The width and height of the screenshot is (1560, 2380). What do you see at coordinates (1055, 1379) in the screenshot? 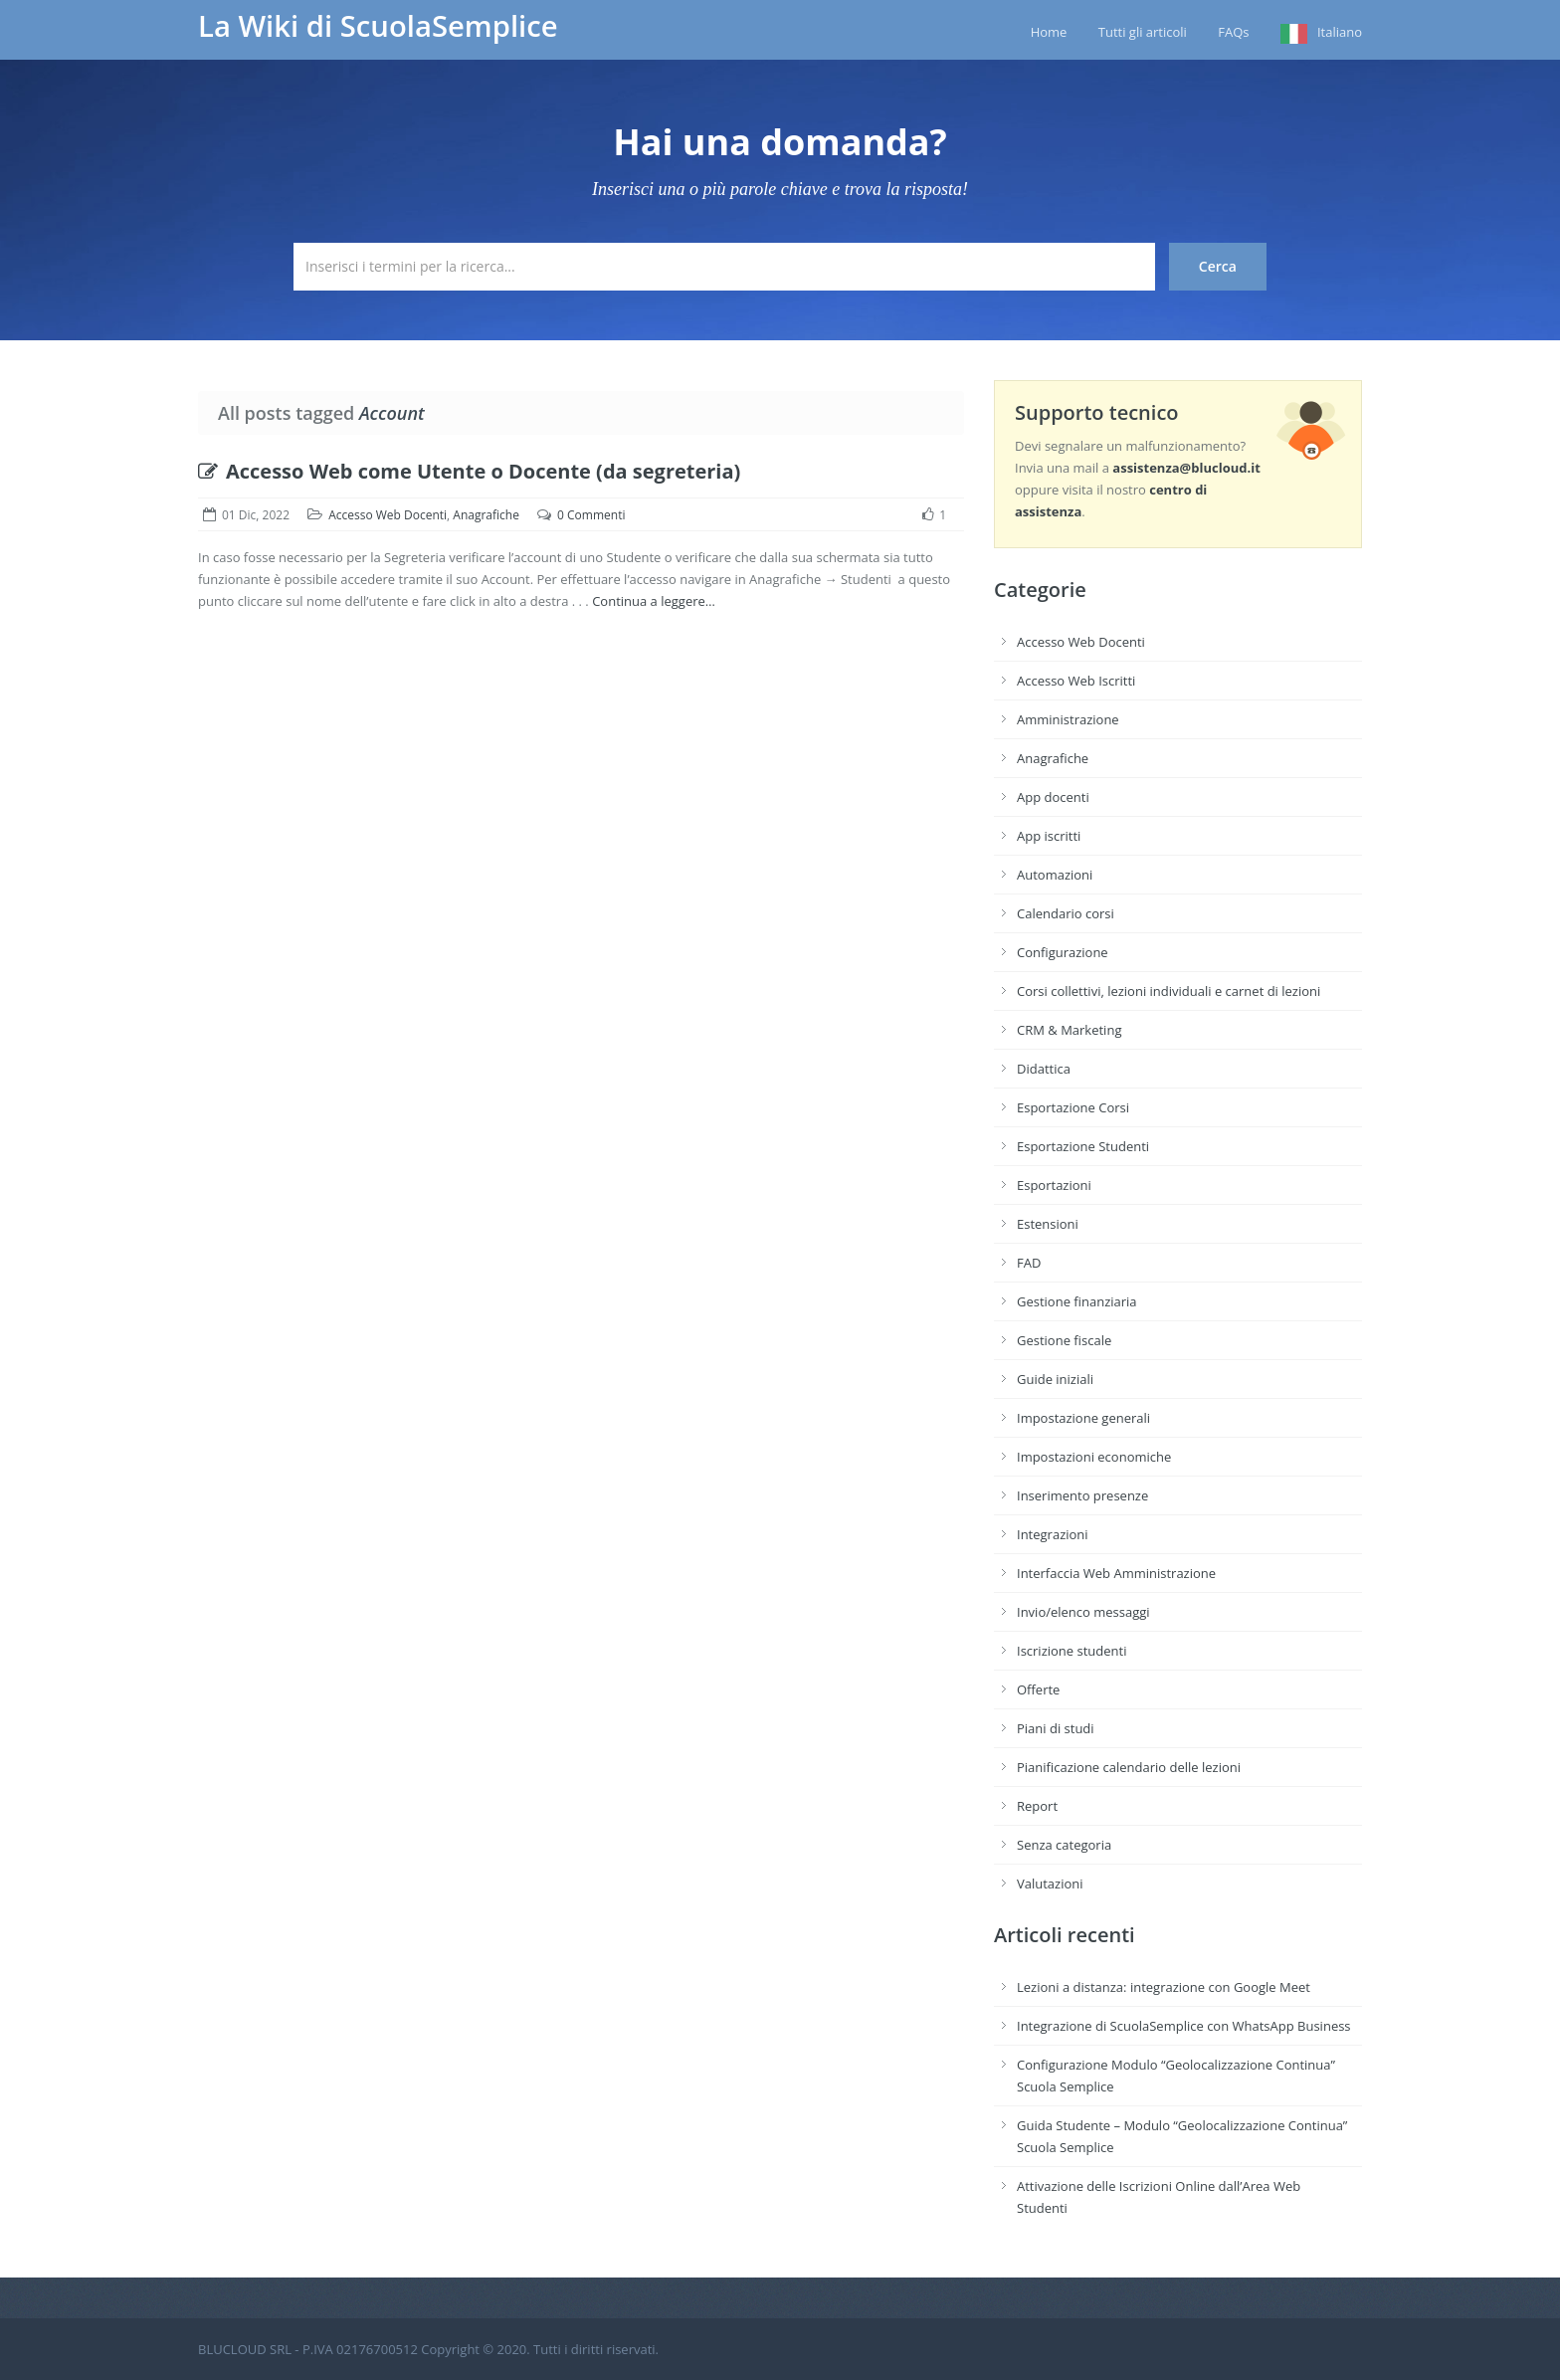
I see `Guide iniziali` at bounding box center [1055, 1379].